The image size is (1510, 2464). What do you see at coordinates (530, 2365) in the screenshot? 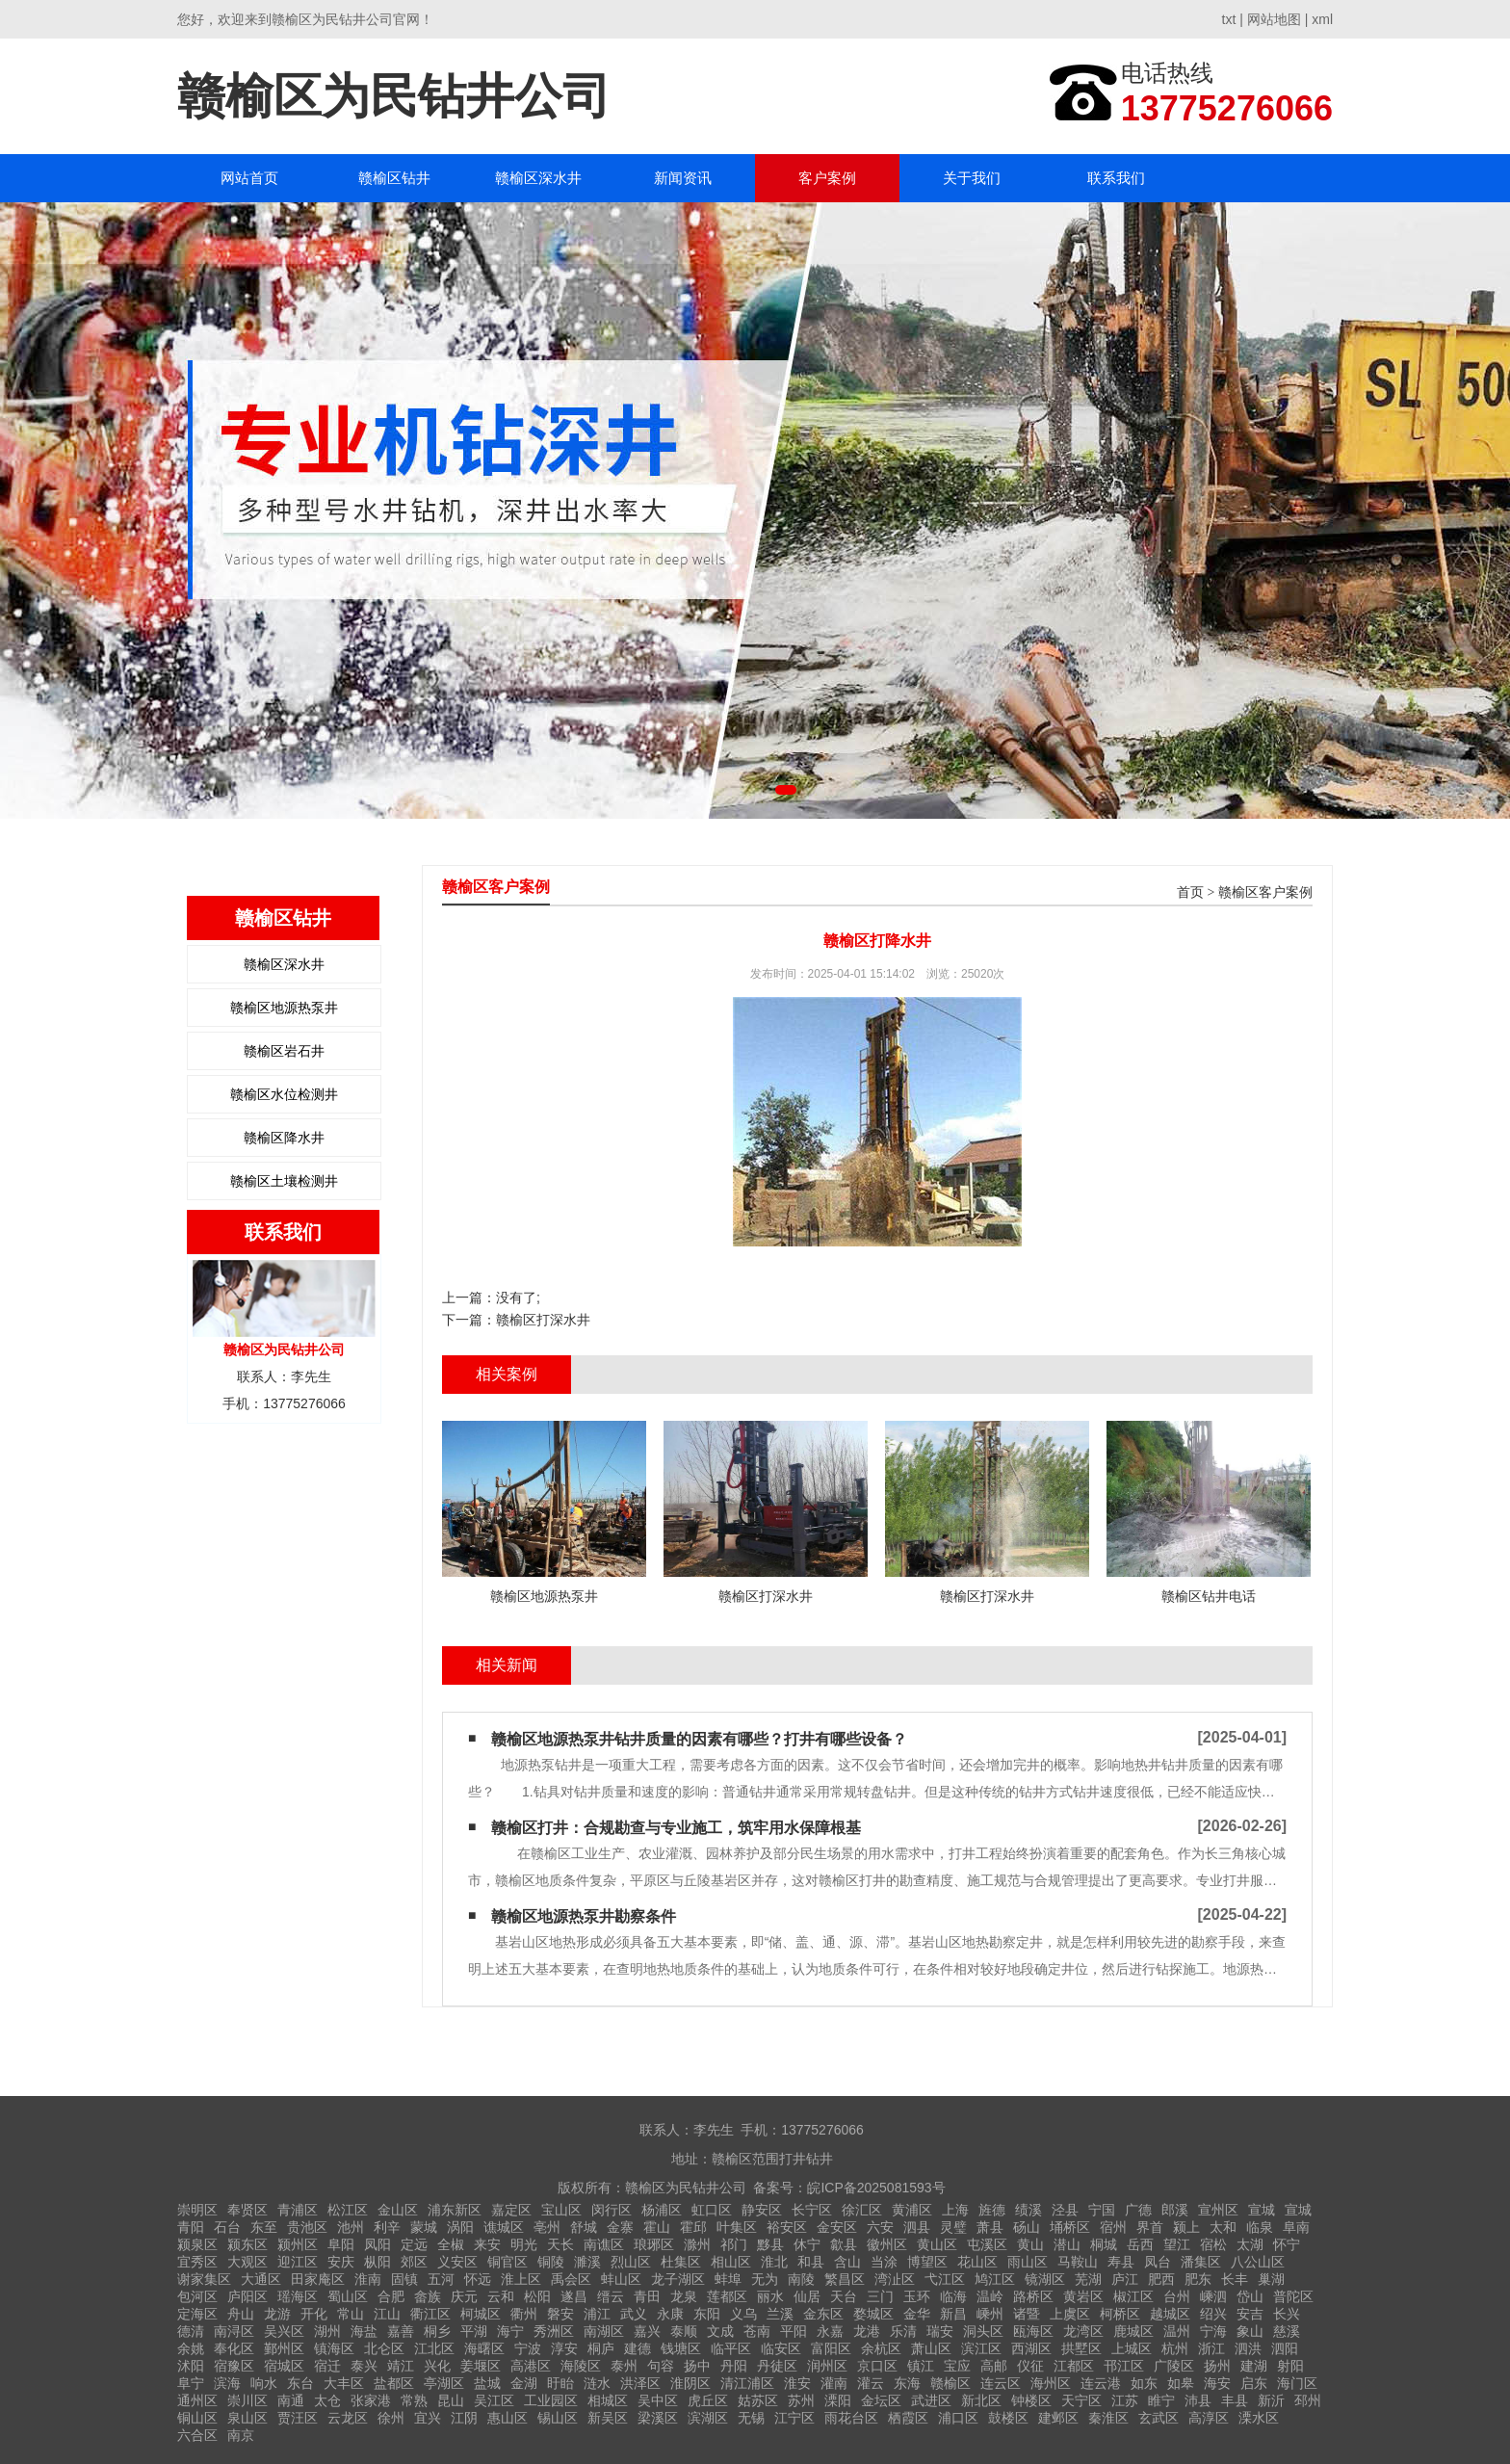
I see `高港区` at bounding box center [530, 2365].